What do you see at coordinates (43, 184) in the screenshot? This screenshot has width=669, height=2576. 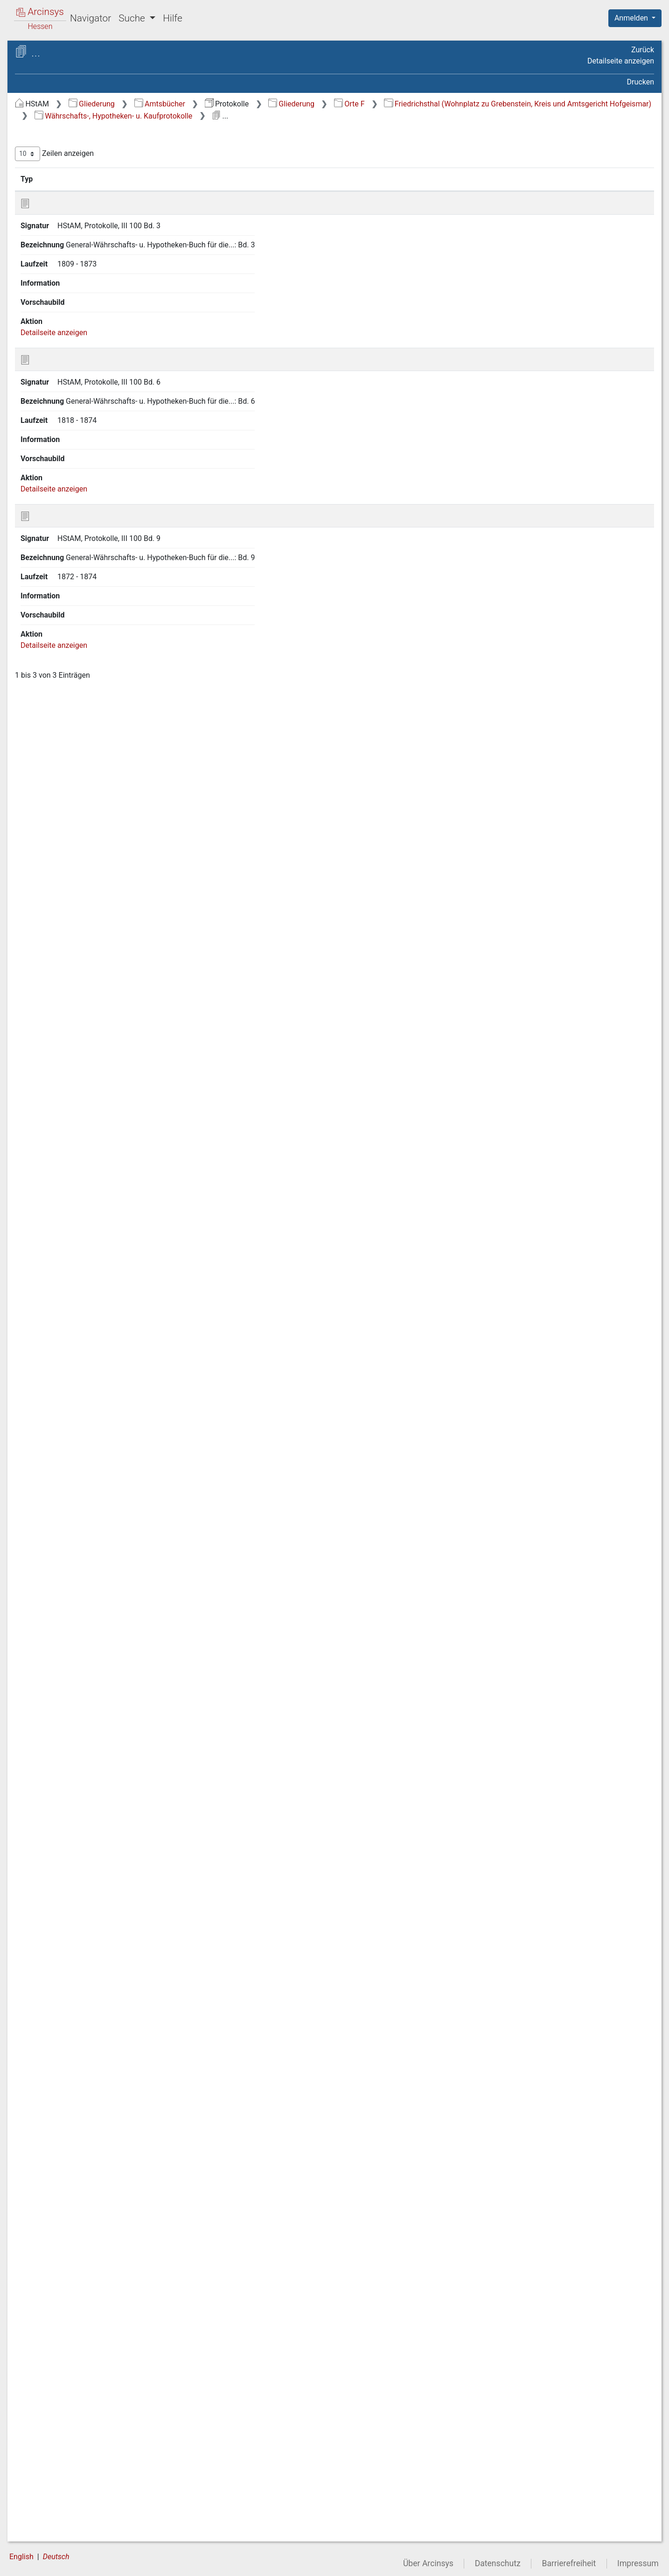 I see `Orte E [treeitem]` at bounding box center [43, 184].